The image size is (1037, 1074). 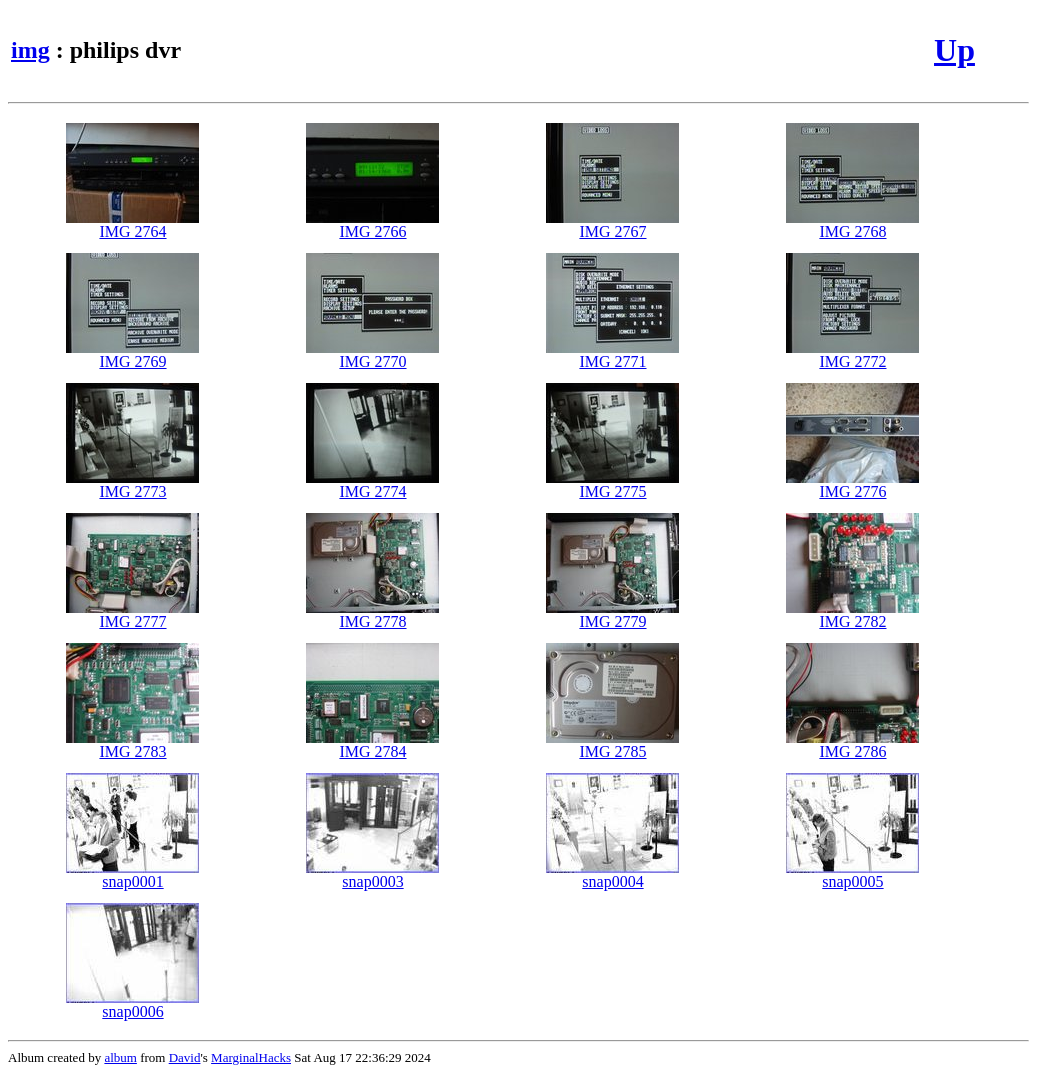 I want to click on IMG 2777, so click(x=132, y=614).